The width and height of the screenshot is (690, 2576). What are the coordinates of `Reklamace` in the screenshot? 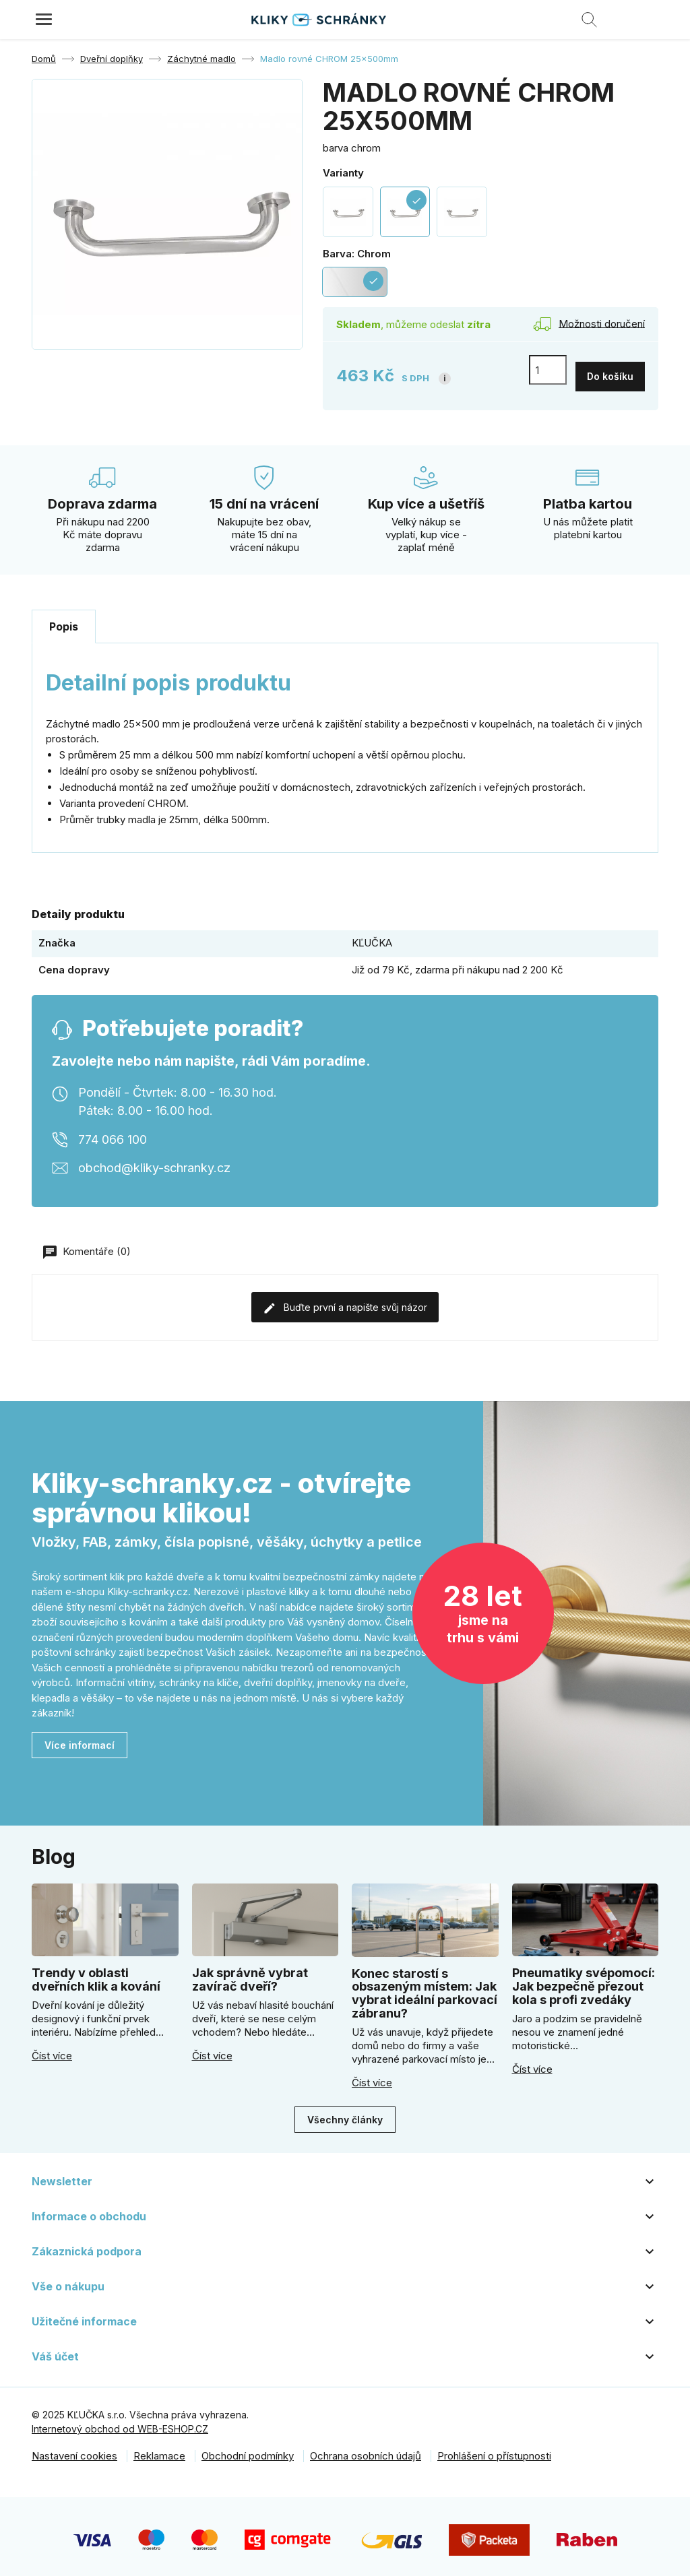 It's located at (159, 2449).